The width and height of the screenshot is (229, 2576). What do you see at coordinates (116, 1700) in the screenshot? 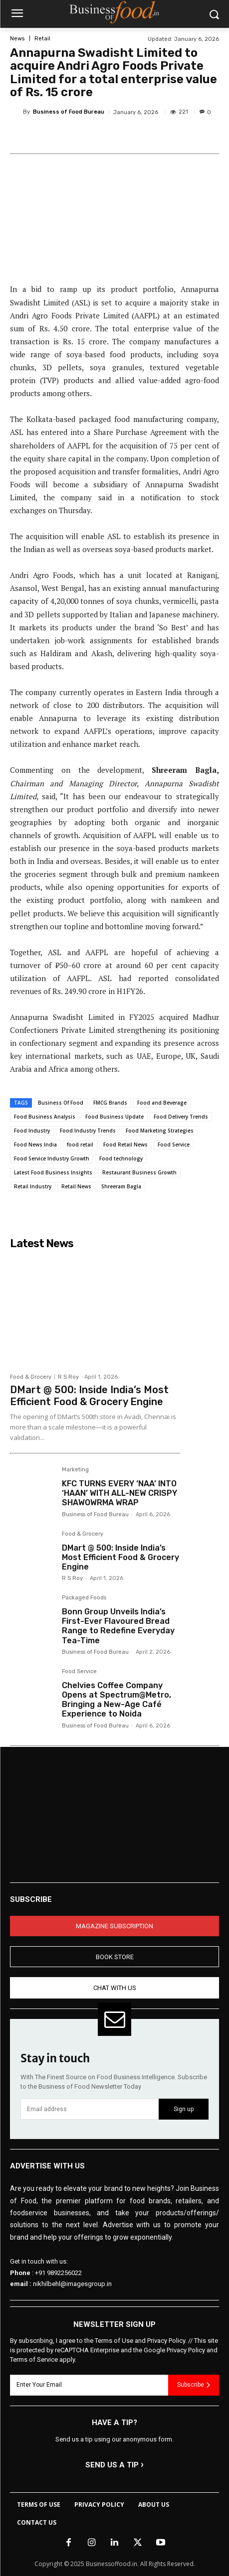
I see `Chelvies Coffee Company Opens at Spectrum@Metro, Bringing a New-Age Café Experience to Noida` at bounding box center [116, 1700].